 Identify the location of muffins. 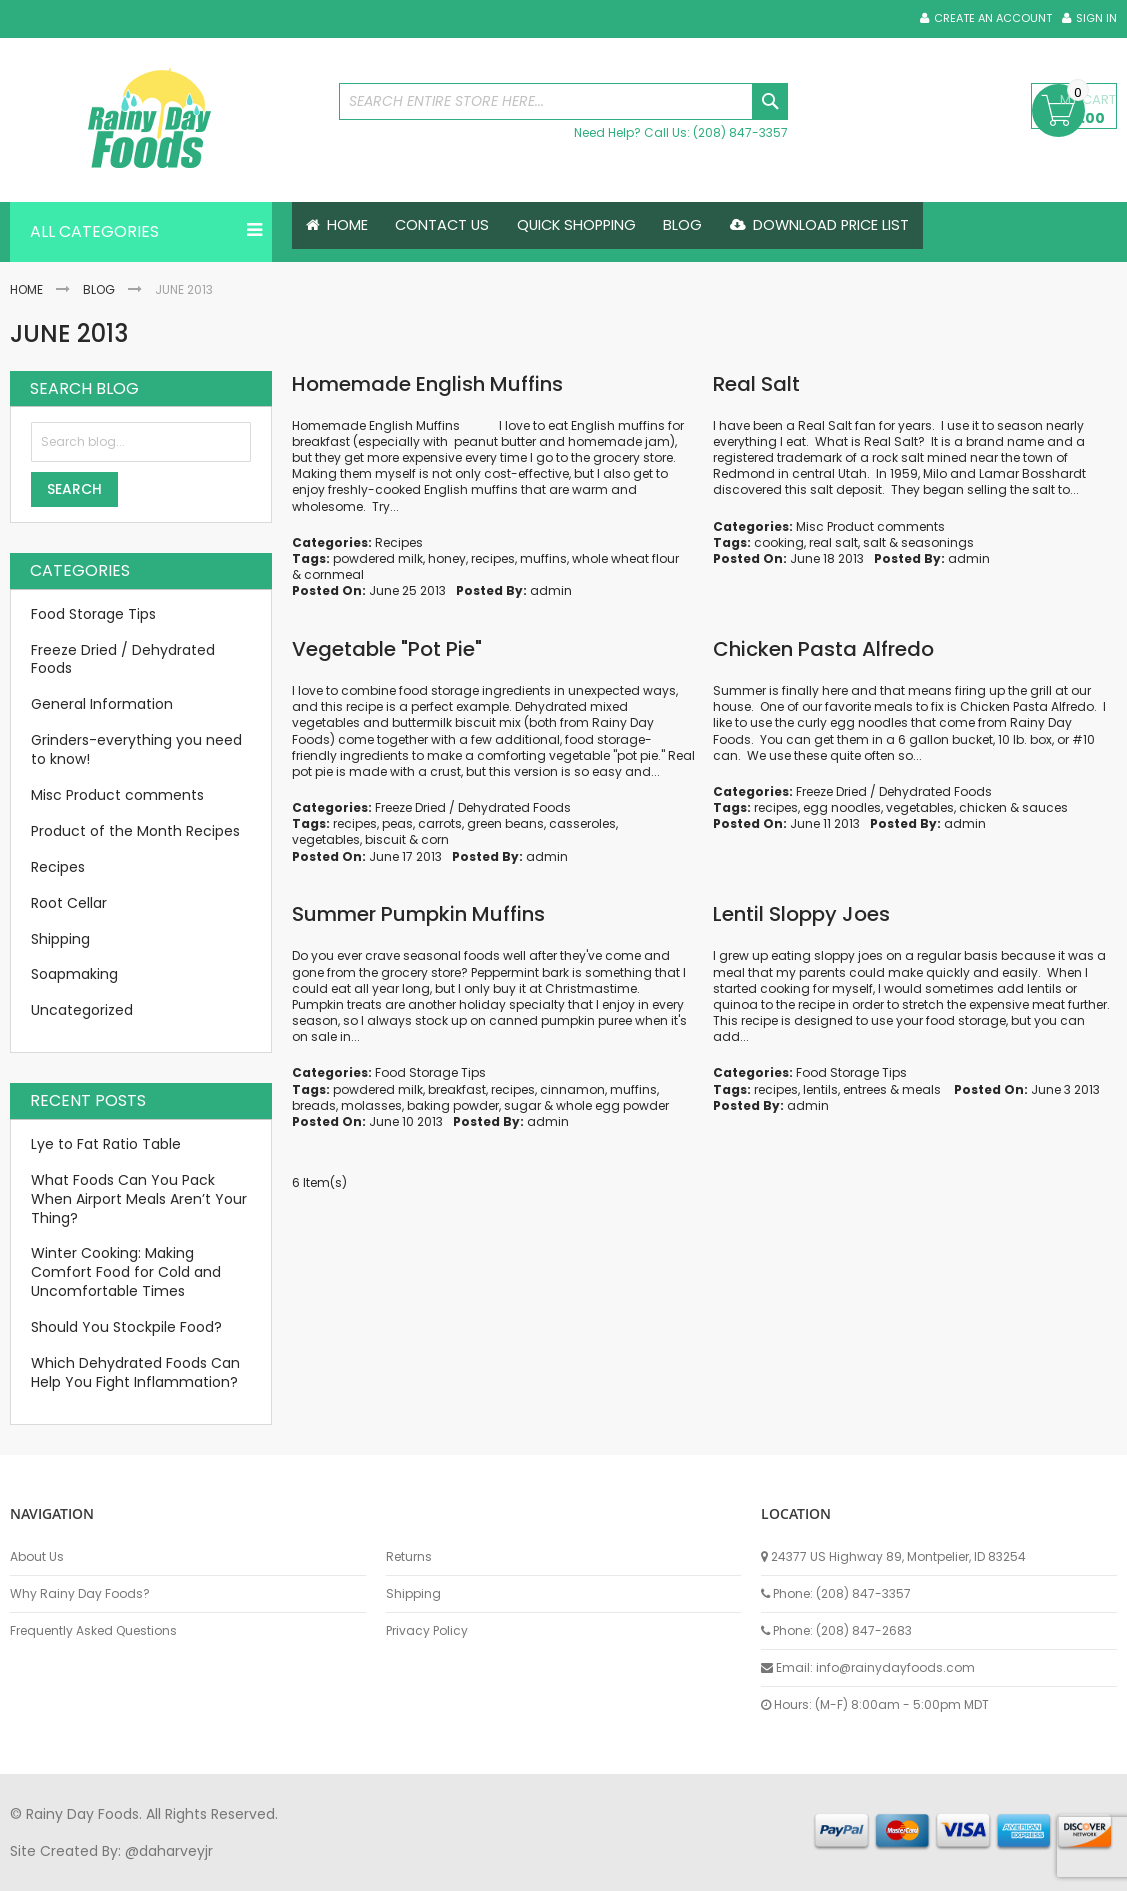
(543, 558).